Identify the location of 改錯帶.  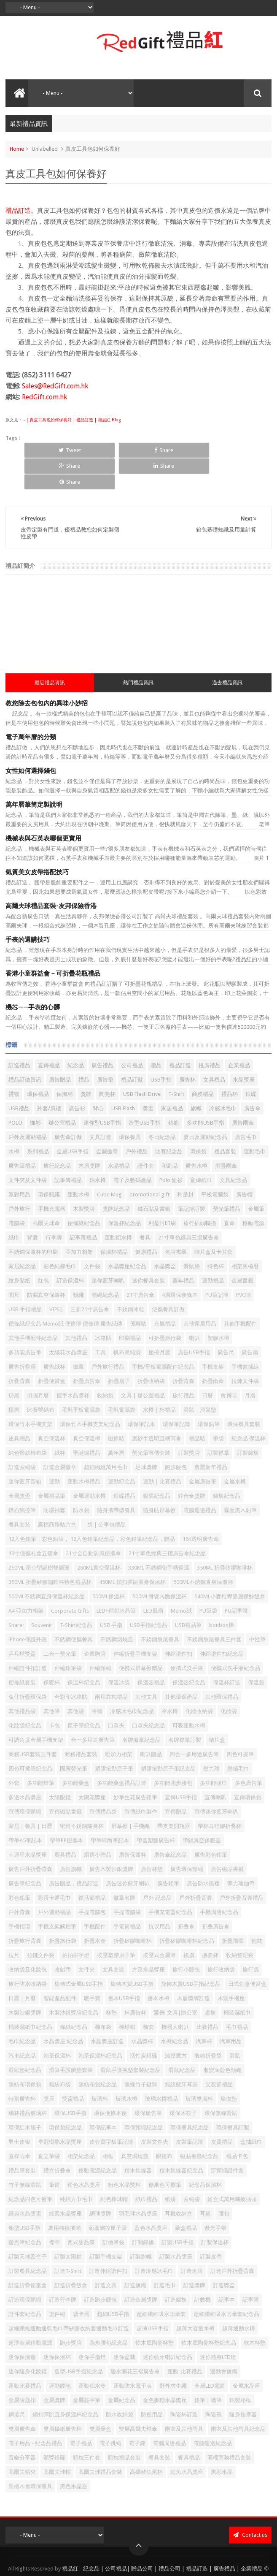
(62, 1938).